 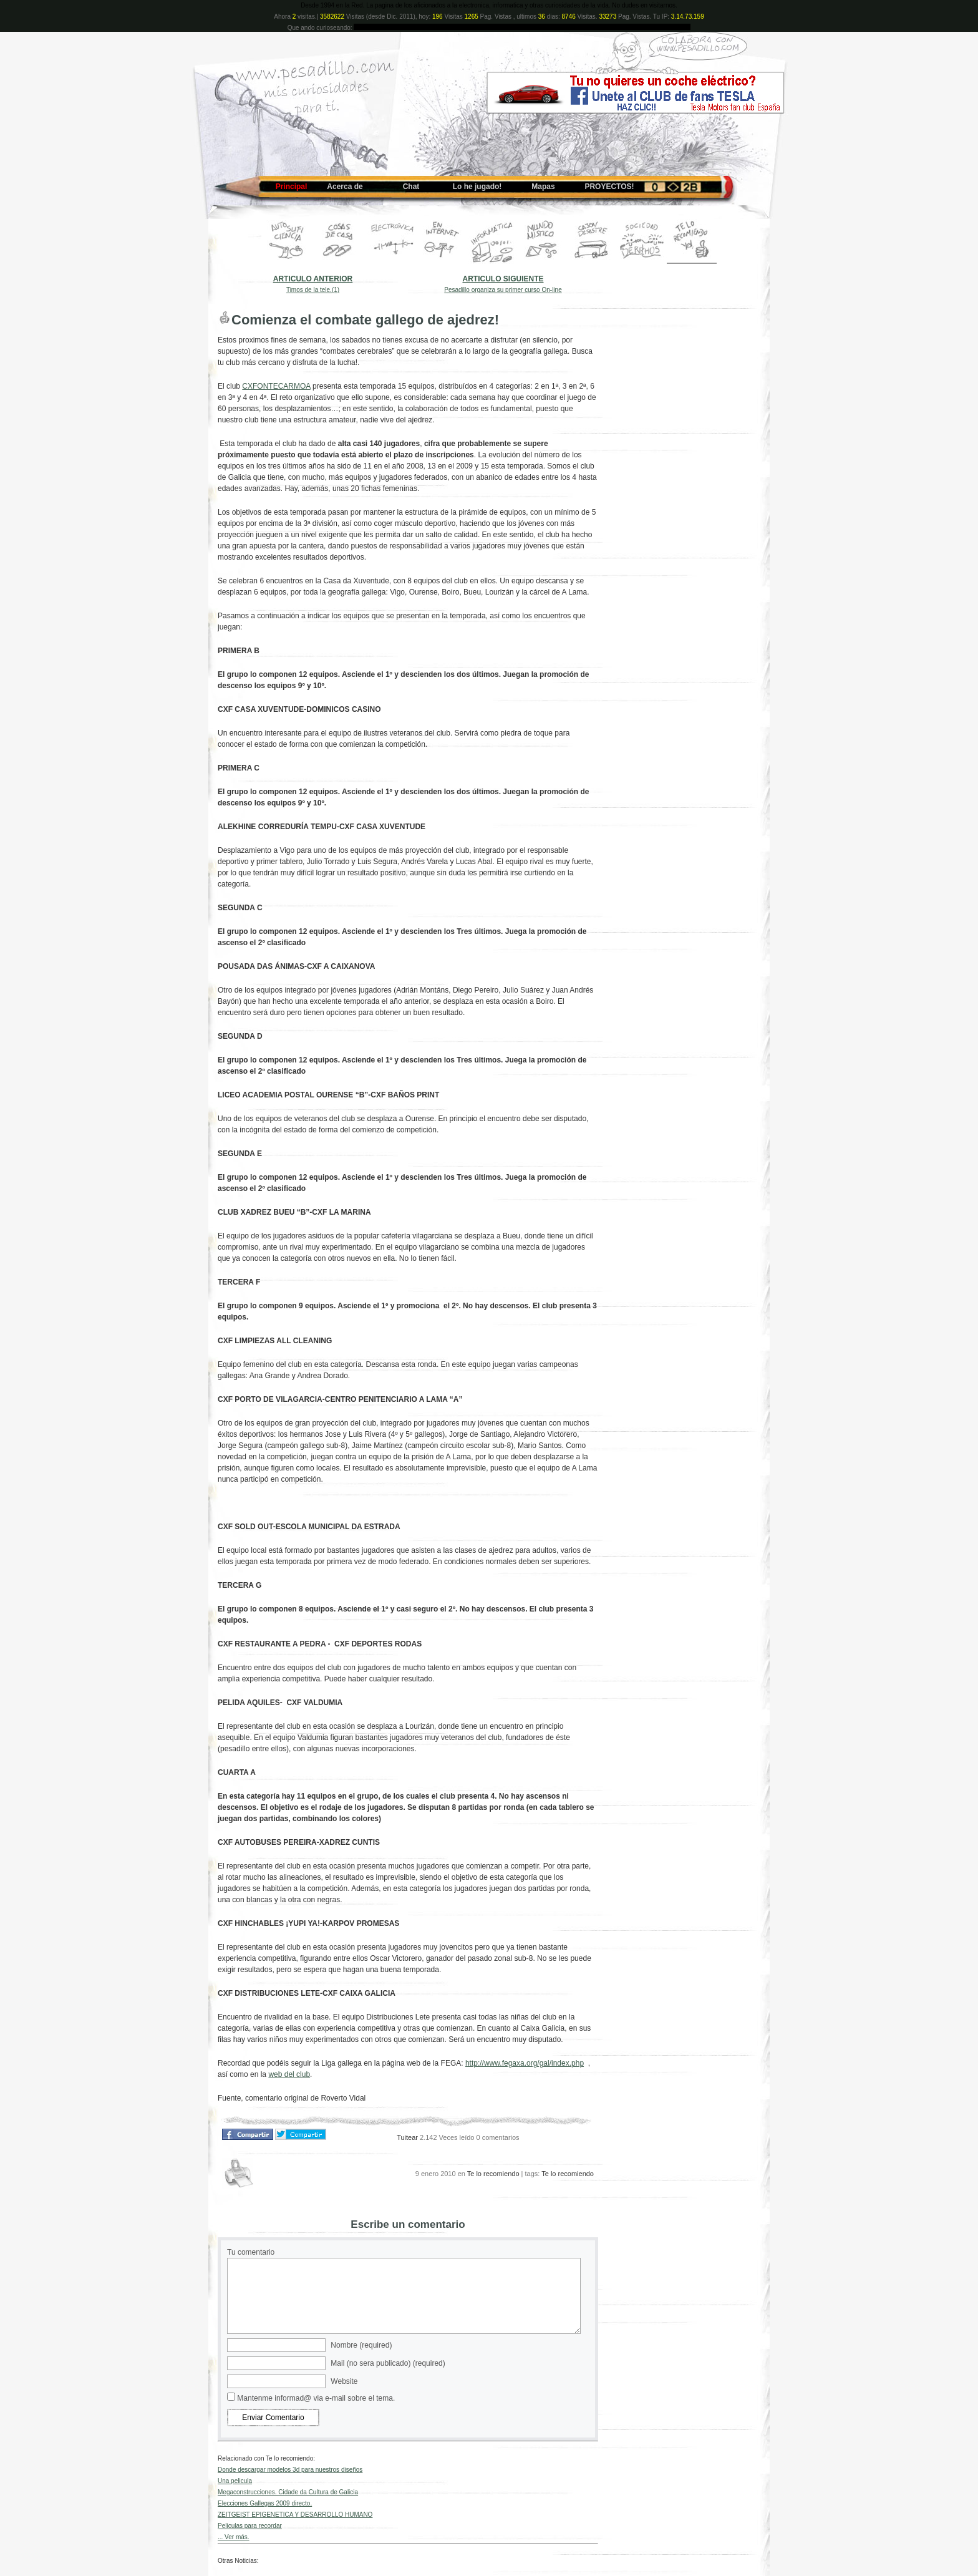 What do you see at coordinates (388, 2363) in the screenshot?
I see `Mail (no sera publicado) (required)` at bounding box center [388, 2363].